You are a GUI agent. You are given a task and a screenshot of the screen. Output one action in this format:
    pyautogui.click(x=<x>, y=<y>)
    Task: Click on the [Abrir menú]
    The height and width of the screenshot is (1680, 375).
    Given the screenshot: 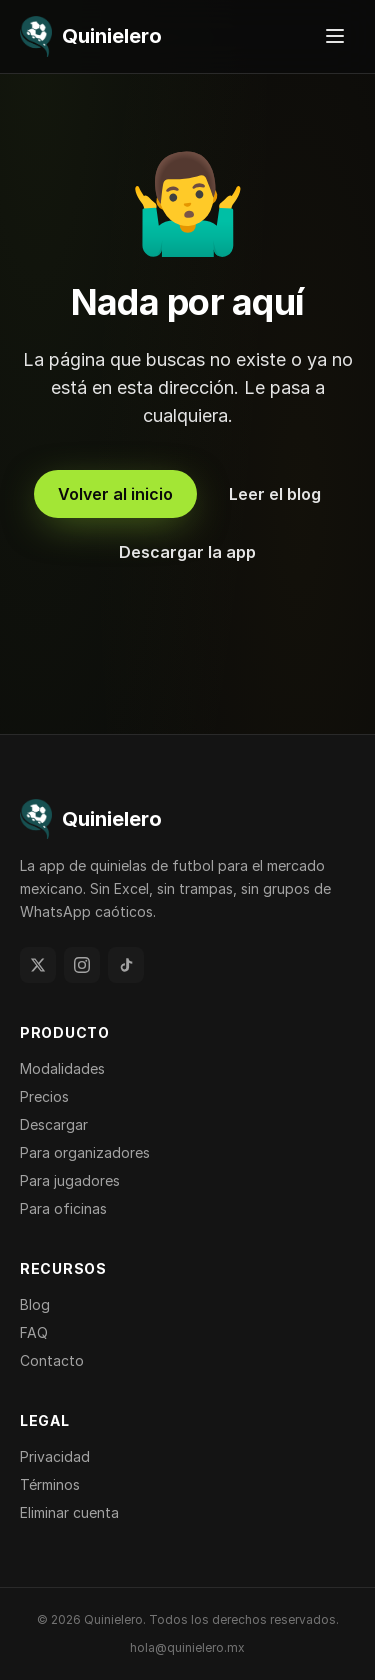 What is the action you would take?
    pyautogui.click(x=335, y=36)
    